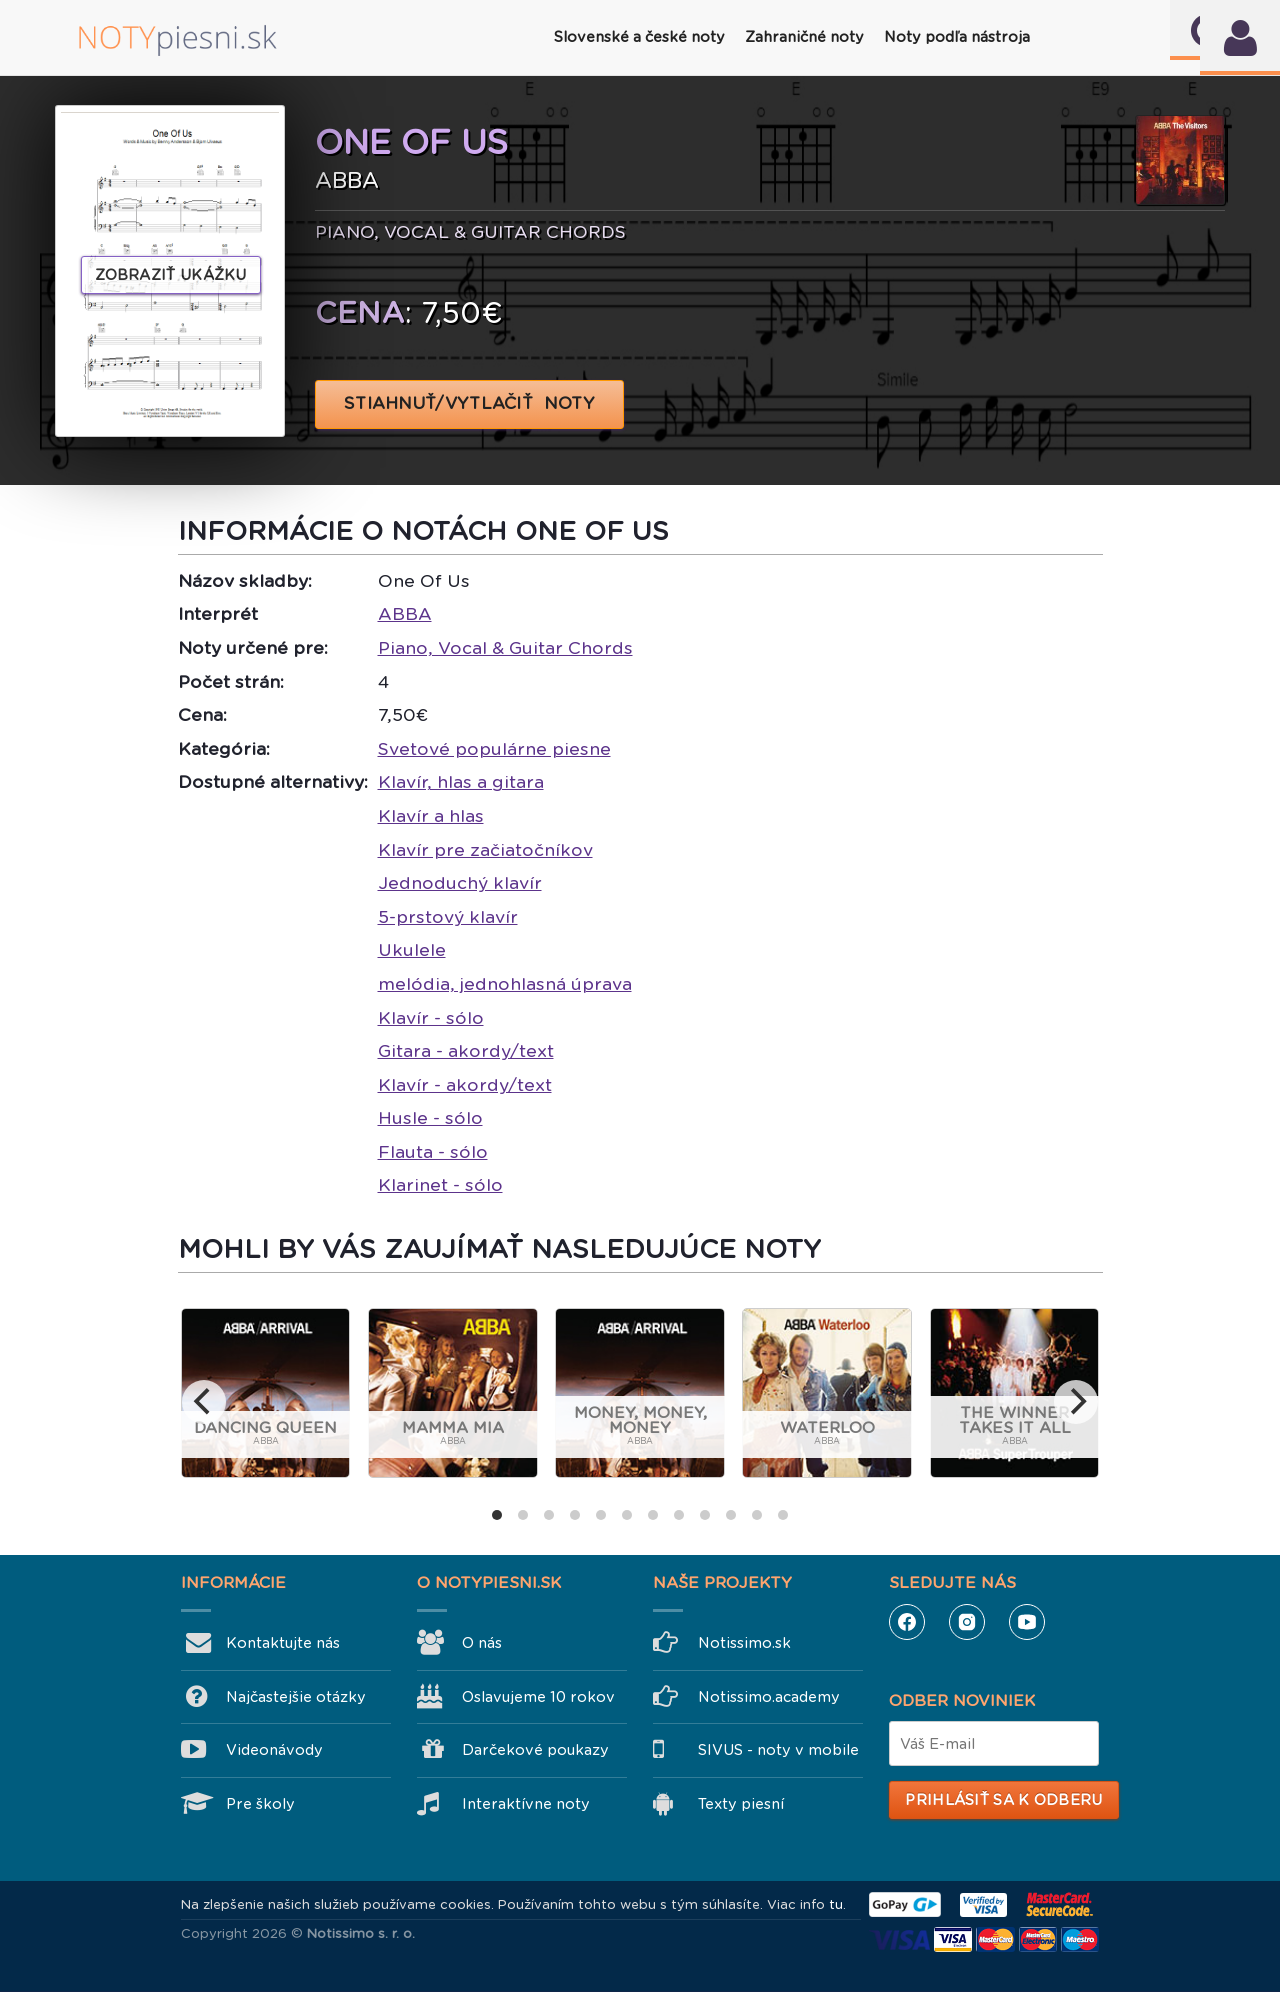 The width and height of the screenshot is (1280, 1992). I want to click on Klarinet - sólo, so click(440, 1185).